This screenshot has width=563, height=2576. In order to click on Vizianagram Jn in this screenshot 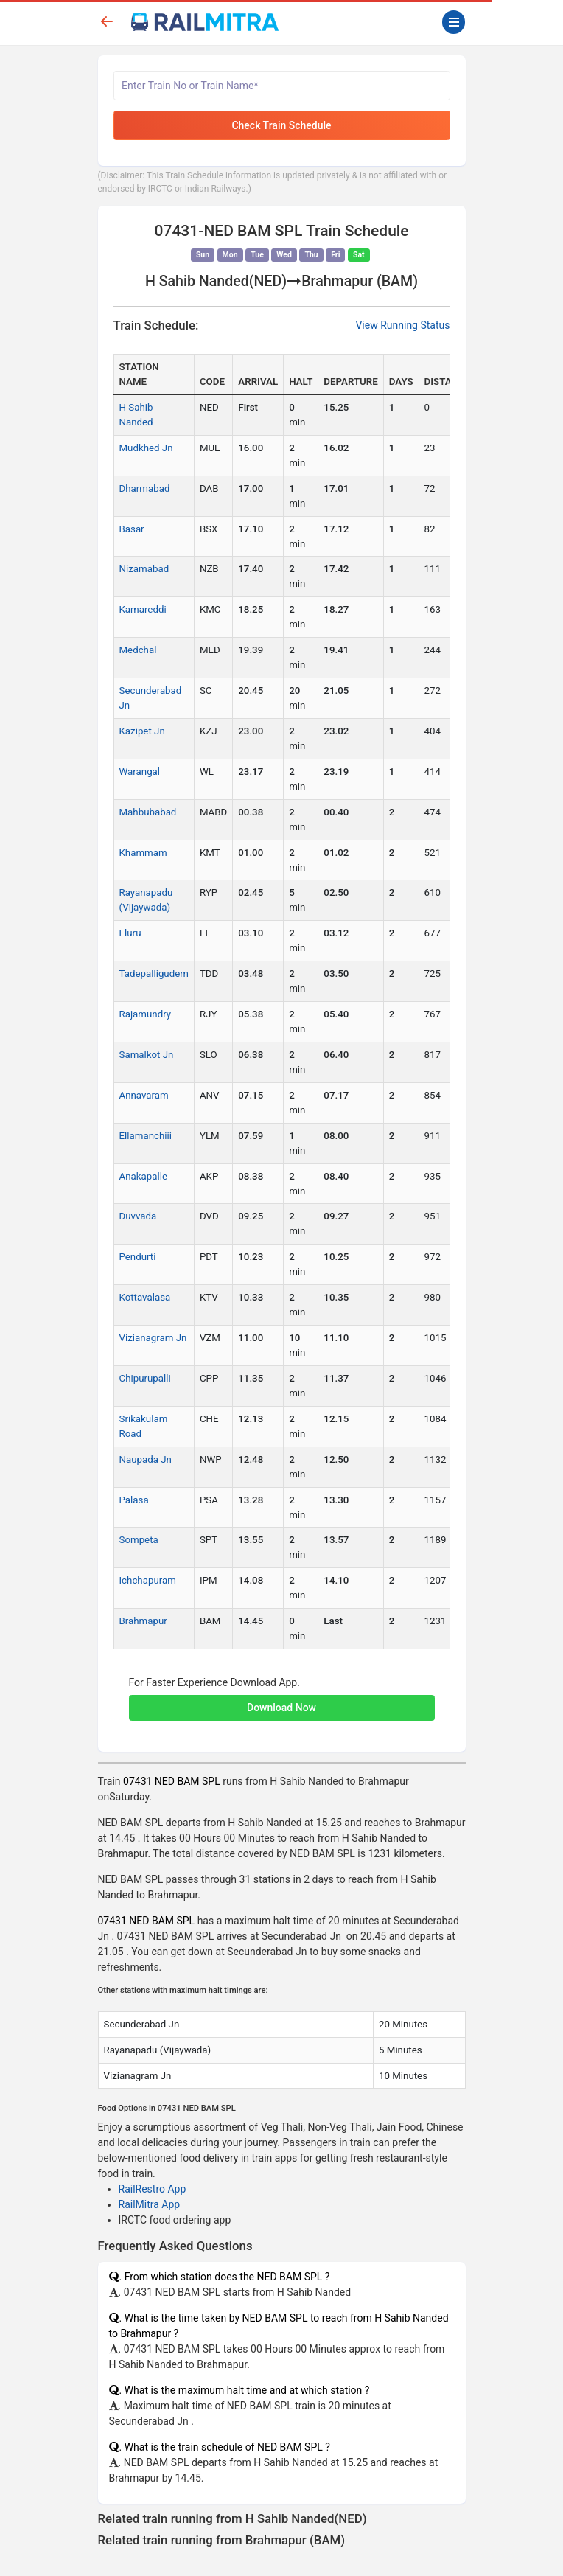, I will do `click(153, 1337)`.